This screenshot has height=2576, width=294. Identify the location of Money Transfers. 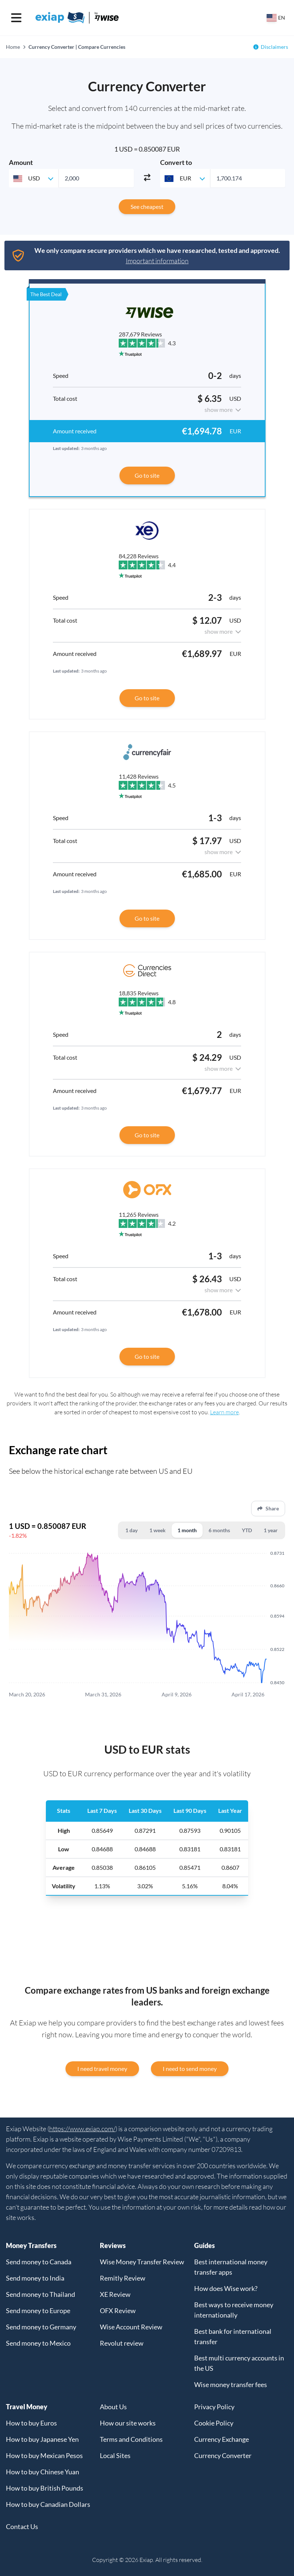
(31, 2245).